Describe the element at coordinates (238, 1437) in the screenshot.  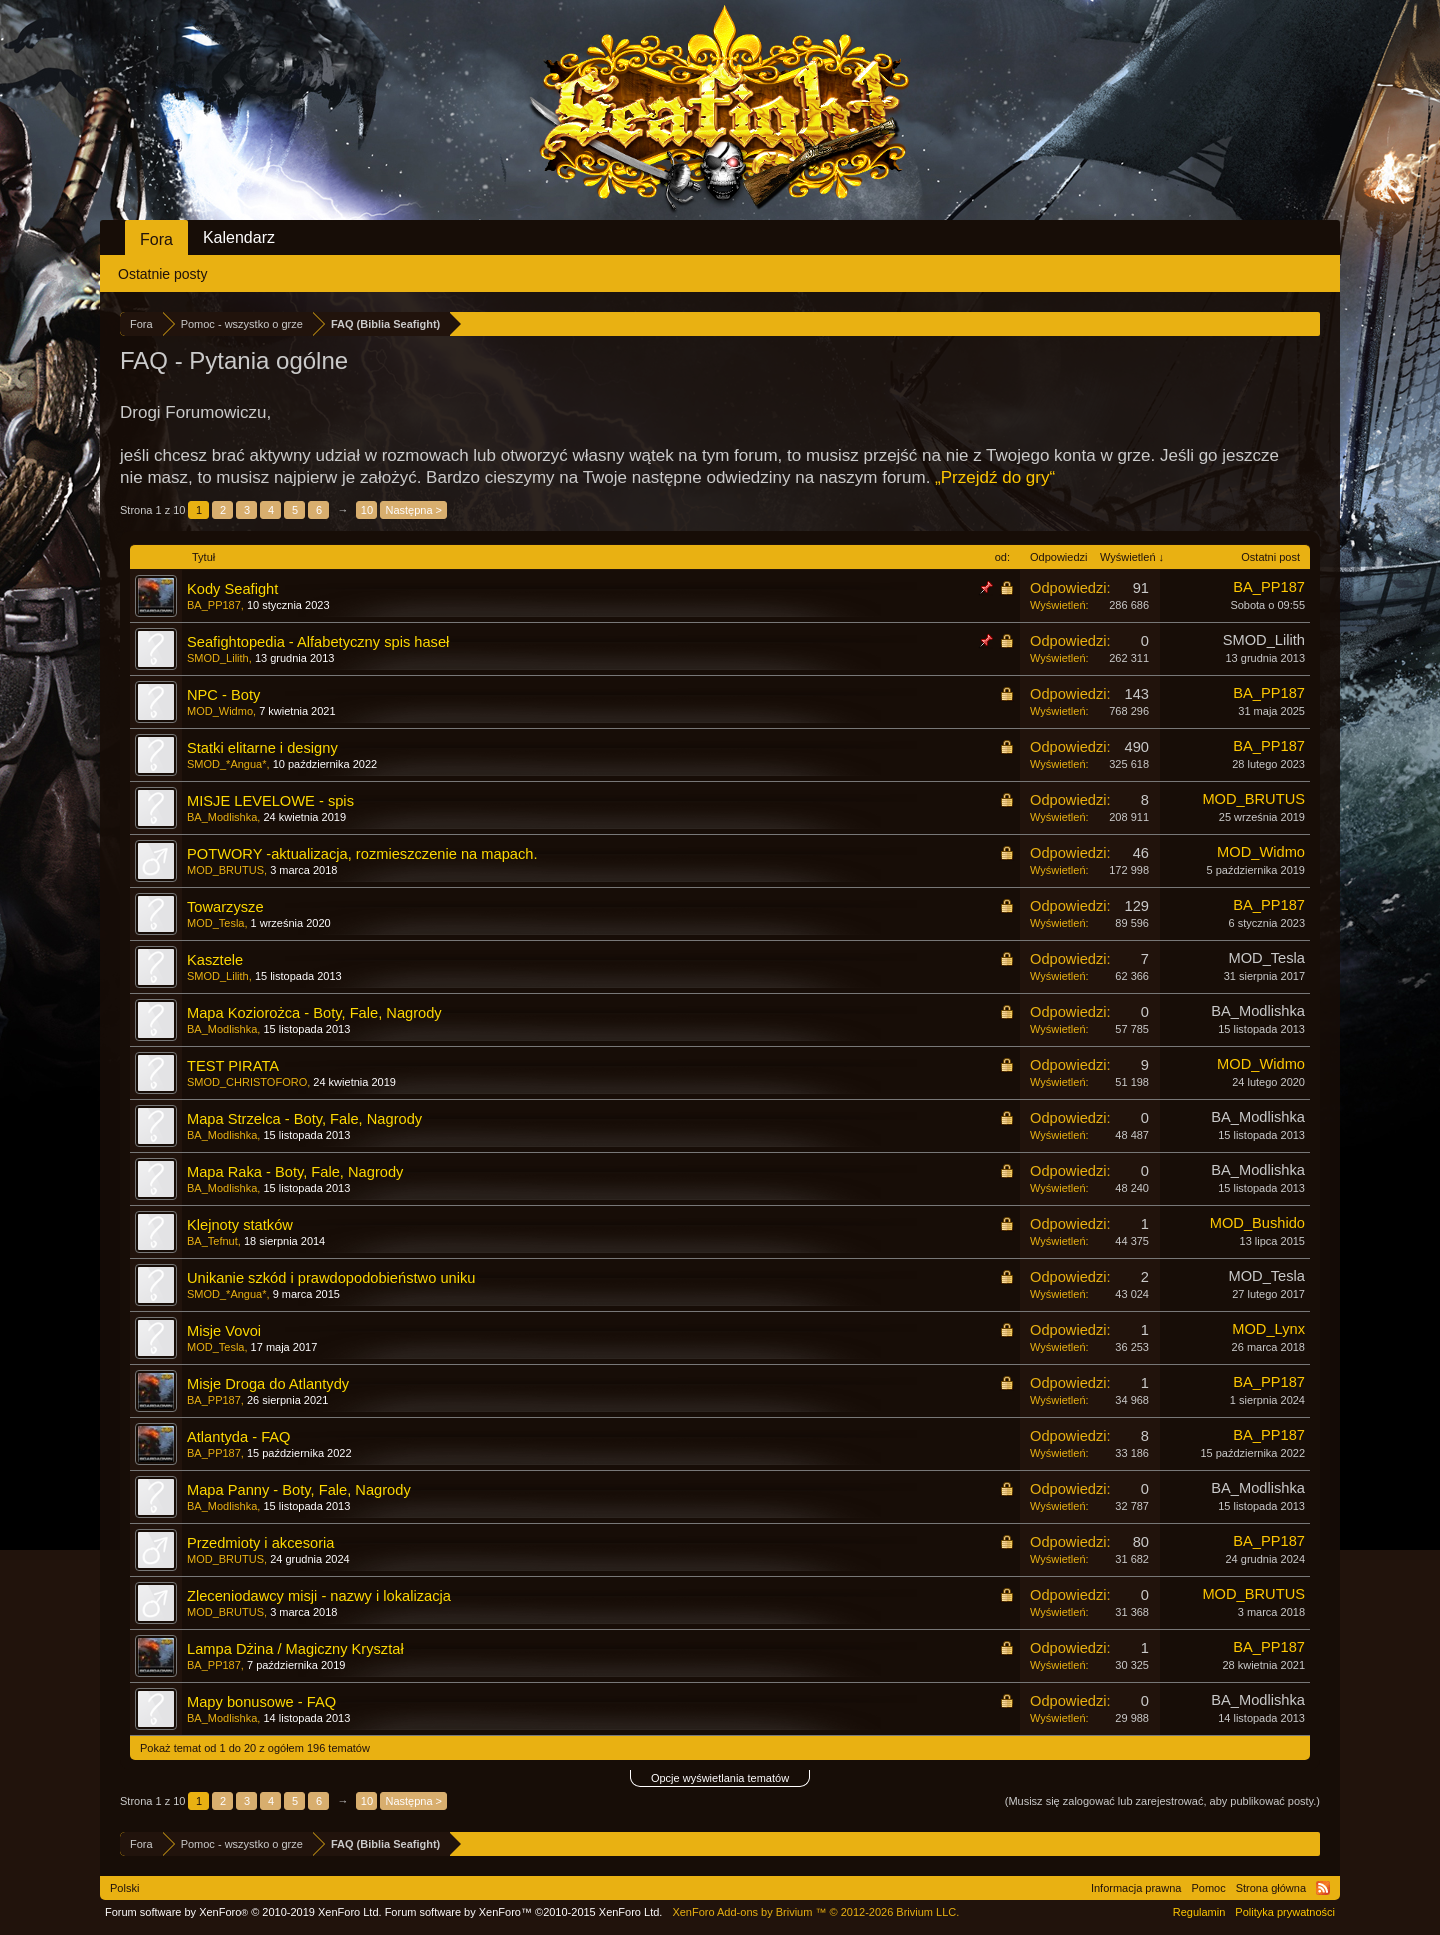
I see `Atlantyda - FAQ` at that location.